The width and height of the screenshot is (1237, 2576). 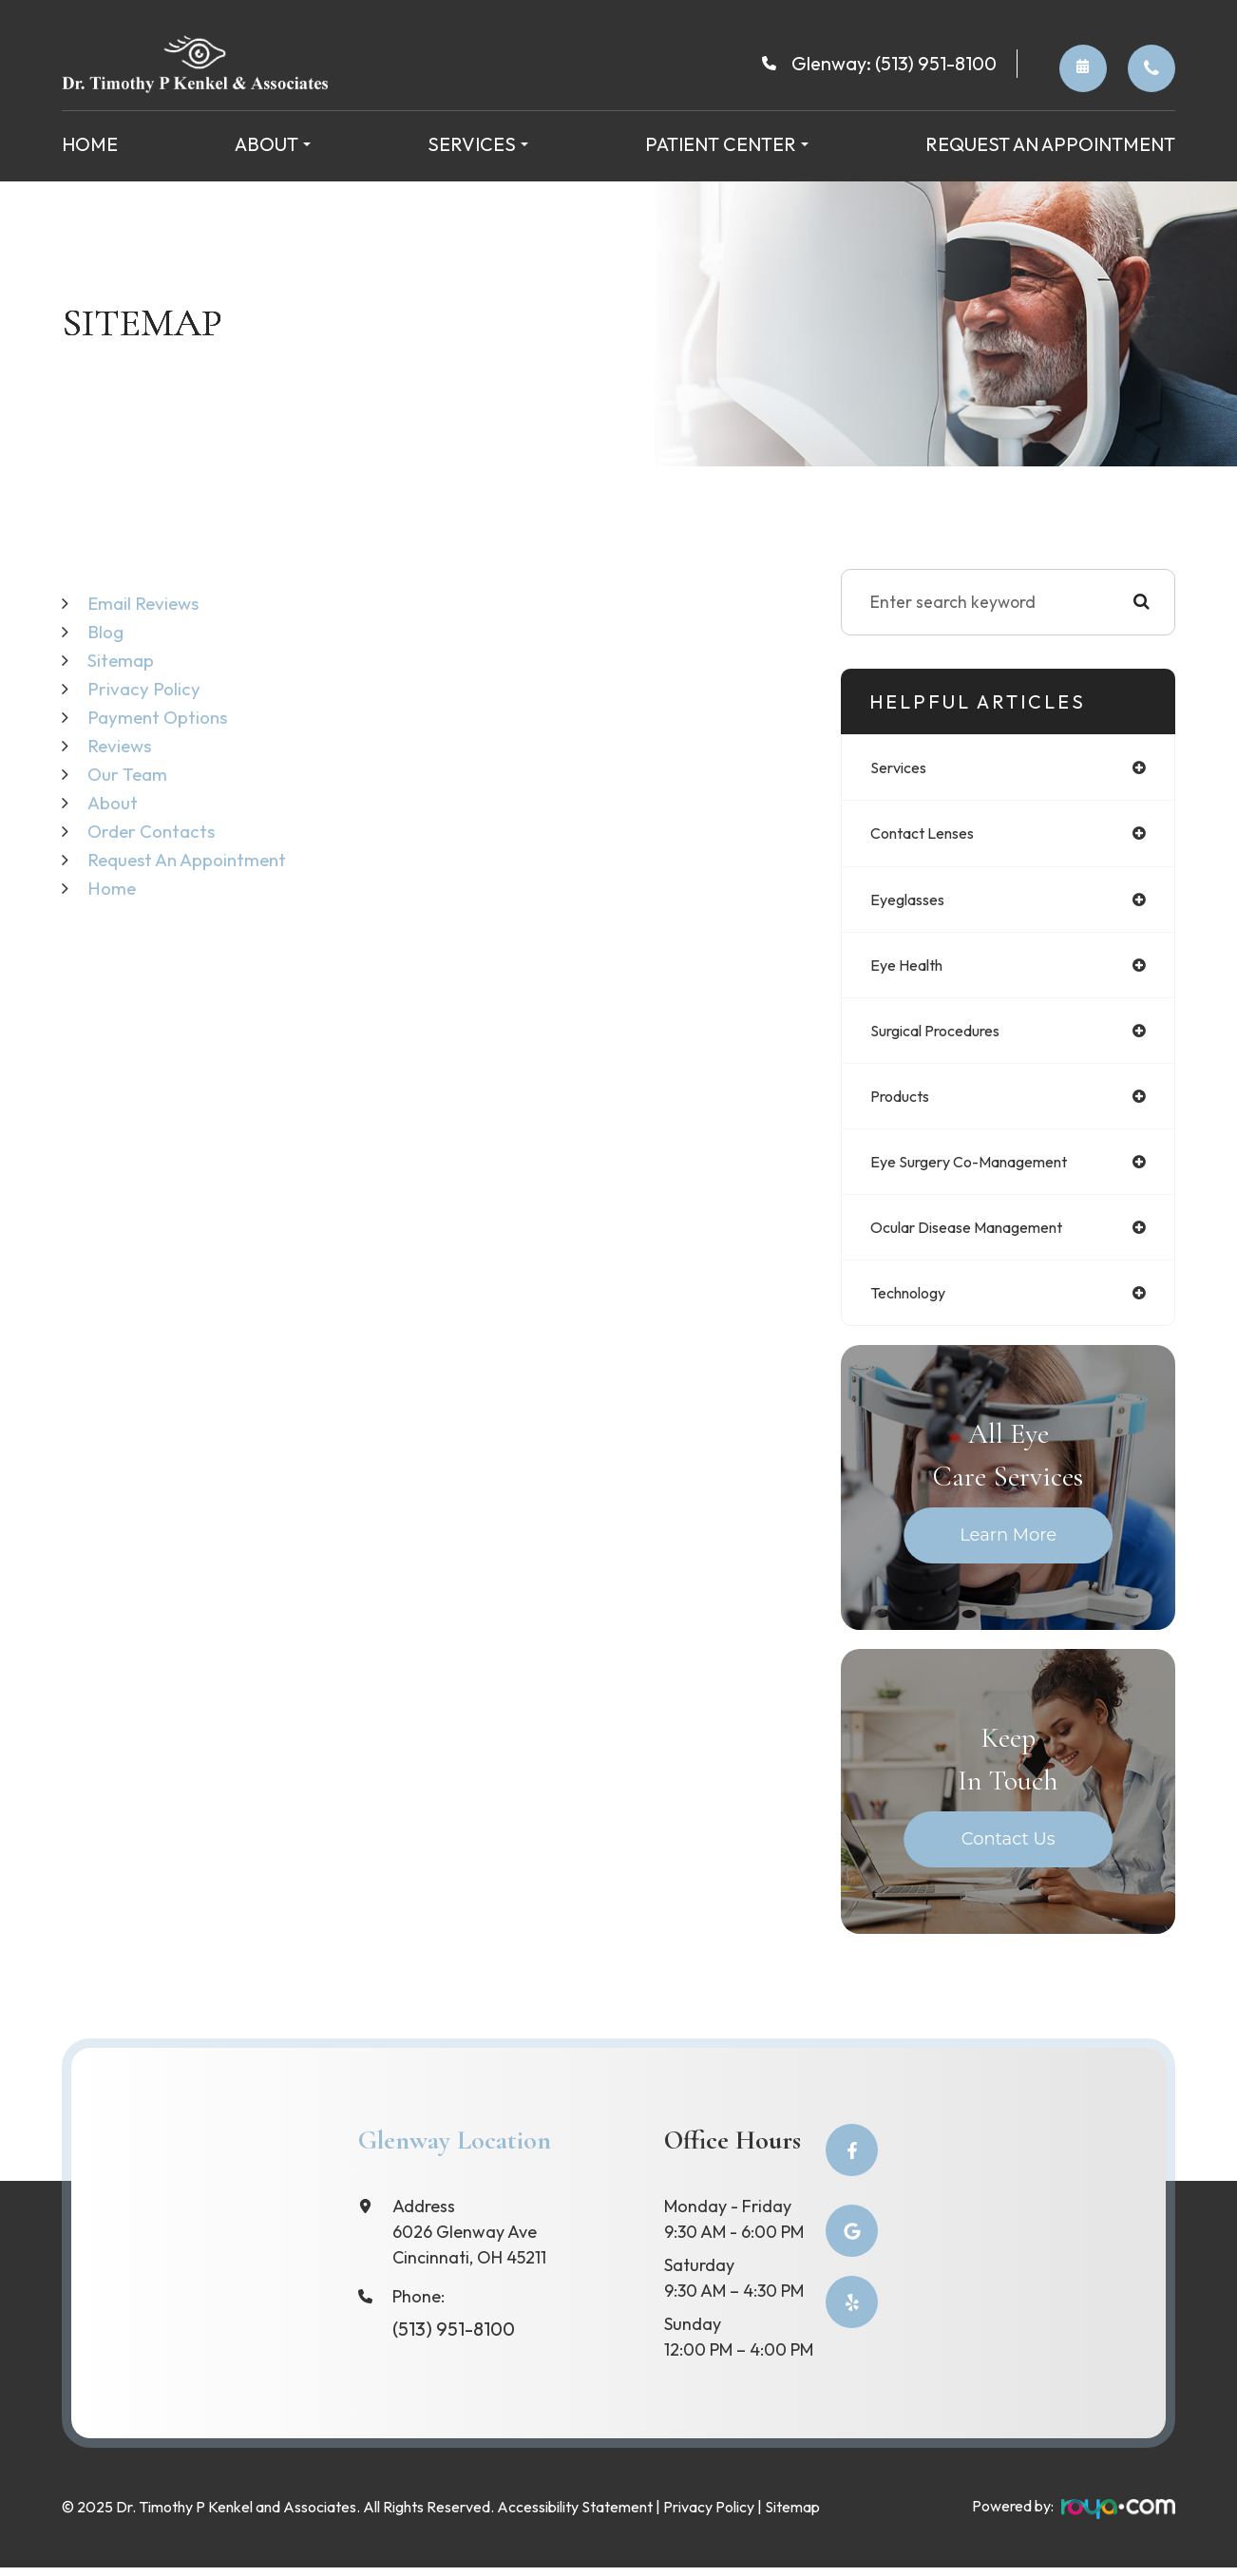 What do you see at coordinates (982, 1171) in the screenshot?
I see `eye surgery co-management` at bounding box center [982, 1171].